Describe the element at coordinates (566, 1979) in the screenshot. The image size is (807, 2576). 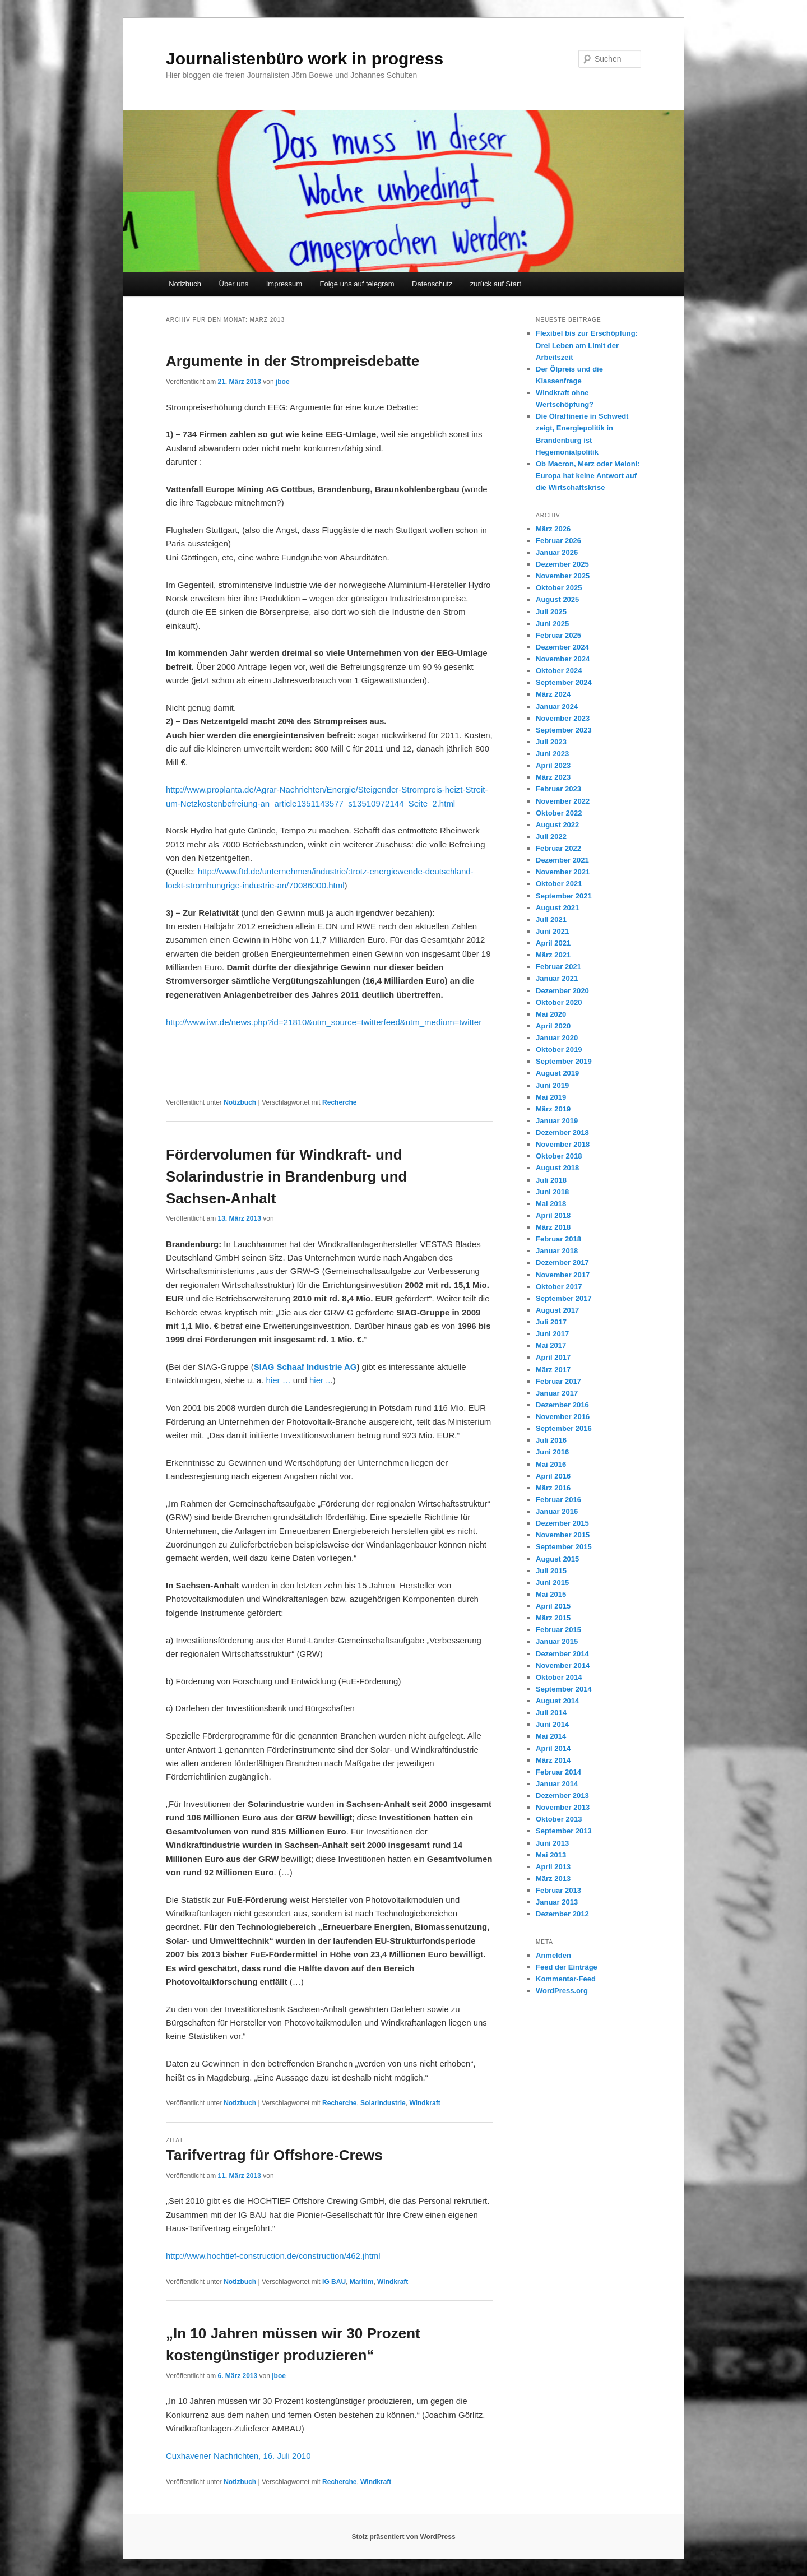
I see `Kommentar-Feed` at that location.